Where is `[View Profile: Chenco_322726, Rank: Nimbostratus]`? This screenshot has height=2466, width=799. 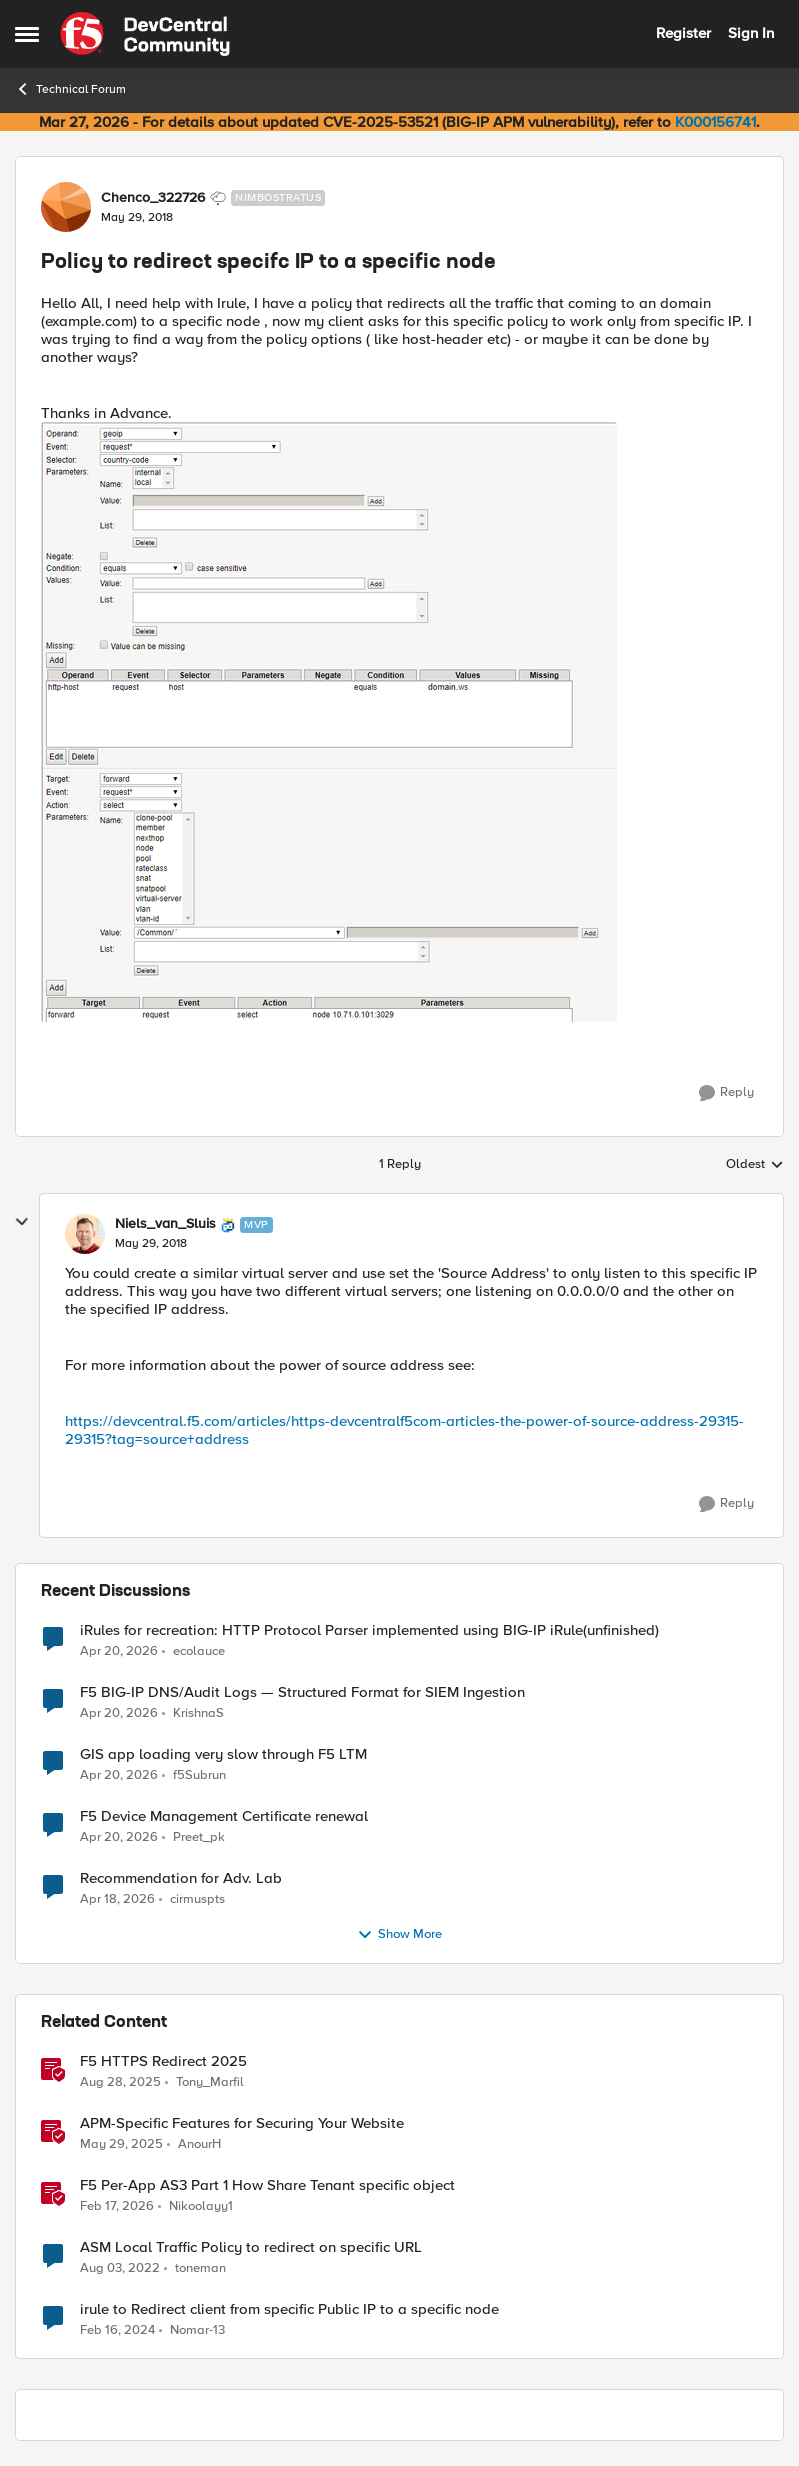 [View Profile: Chenco_322726, Rank: Nimbostratus] is located at coordinates (66, 207).